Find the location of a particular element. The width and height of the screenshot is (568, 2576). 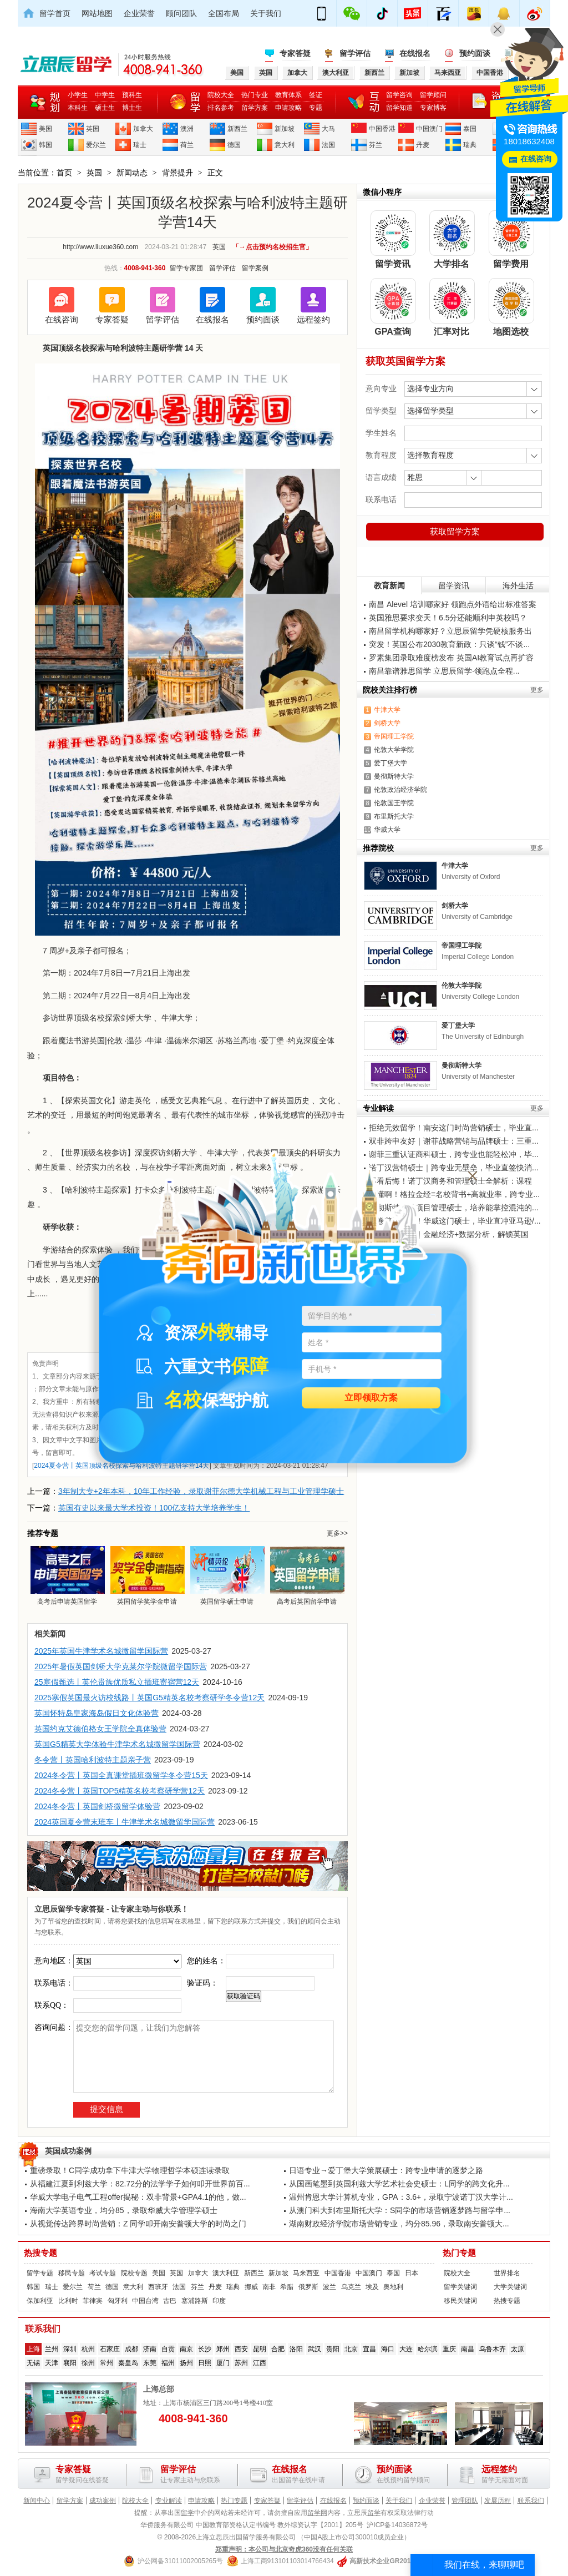

背景提升 is located at coordinates (177, 172).